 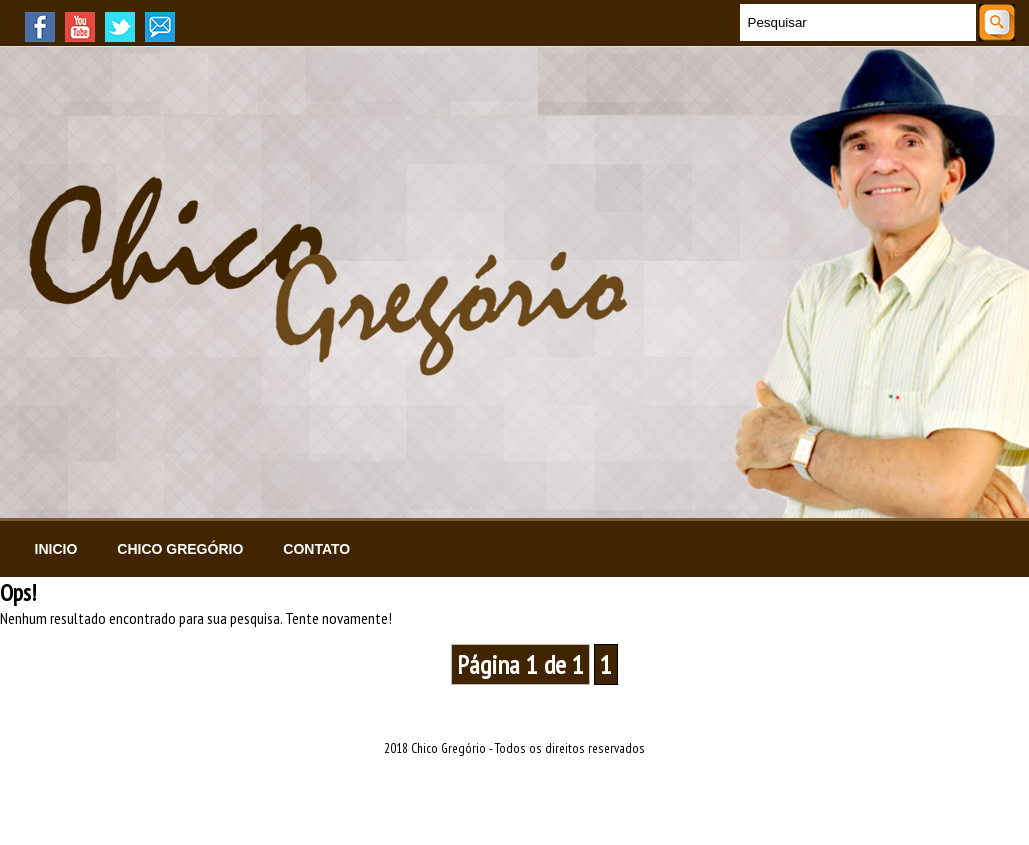 I want to click on Inicio, so click(x=56, y=549).